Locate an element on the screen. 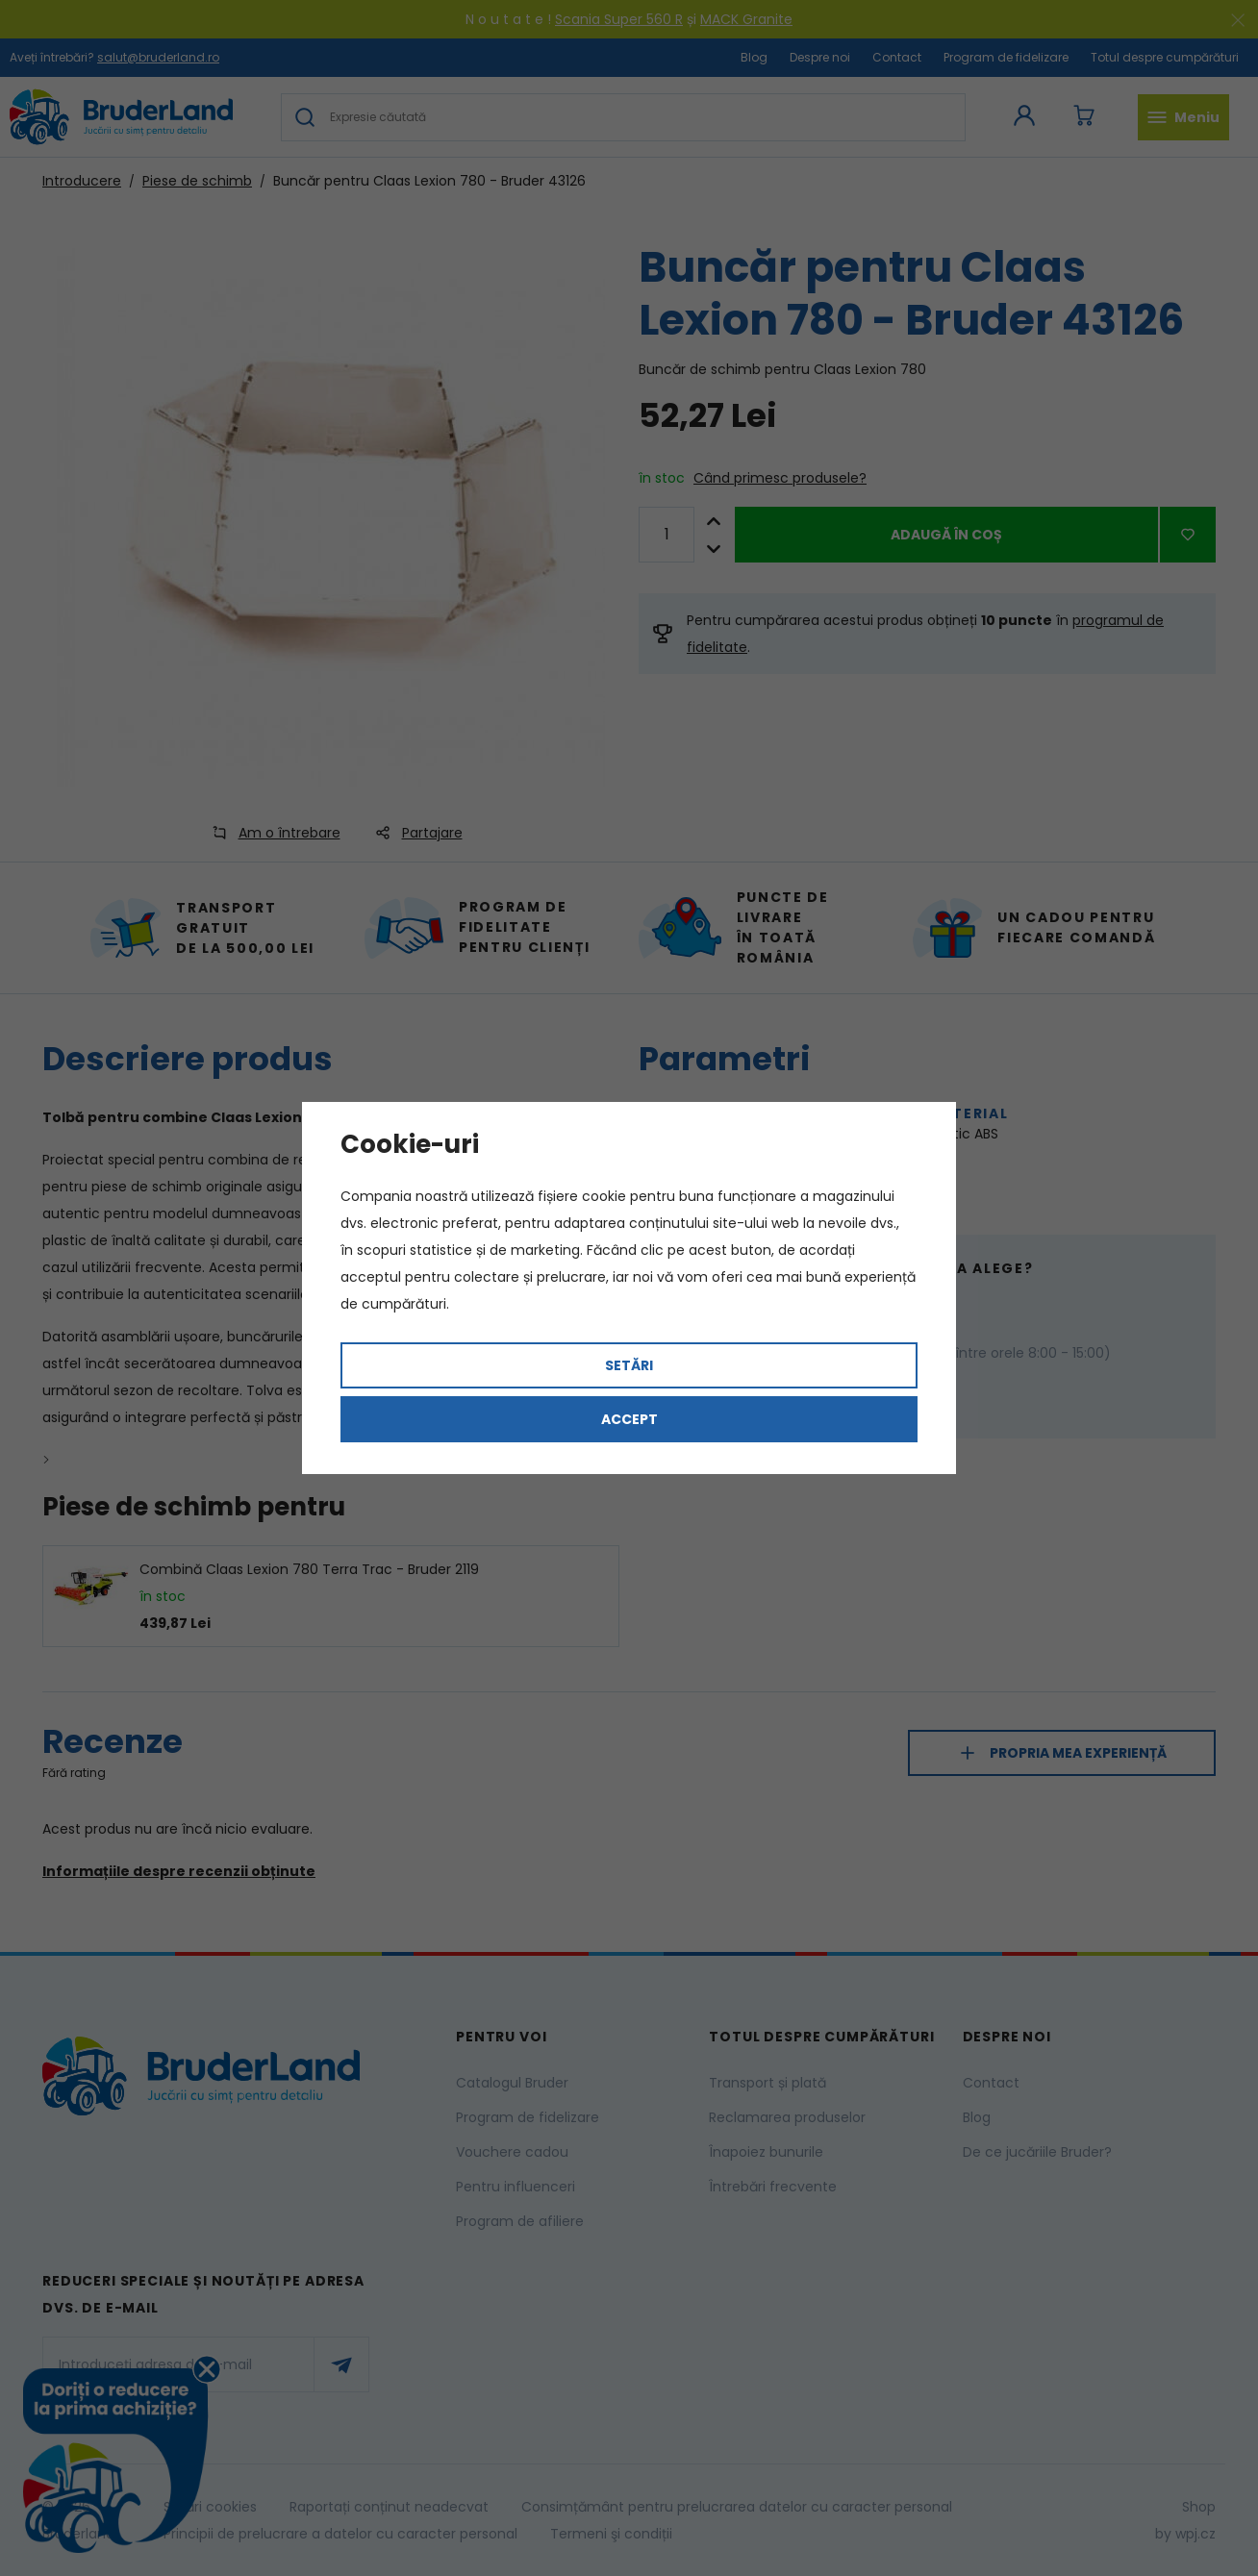 The width and height of the screenshot is (1258, 2576). Setări is located at coordinates (629, 1365).